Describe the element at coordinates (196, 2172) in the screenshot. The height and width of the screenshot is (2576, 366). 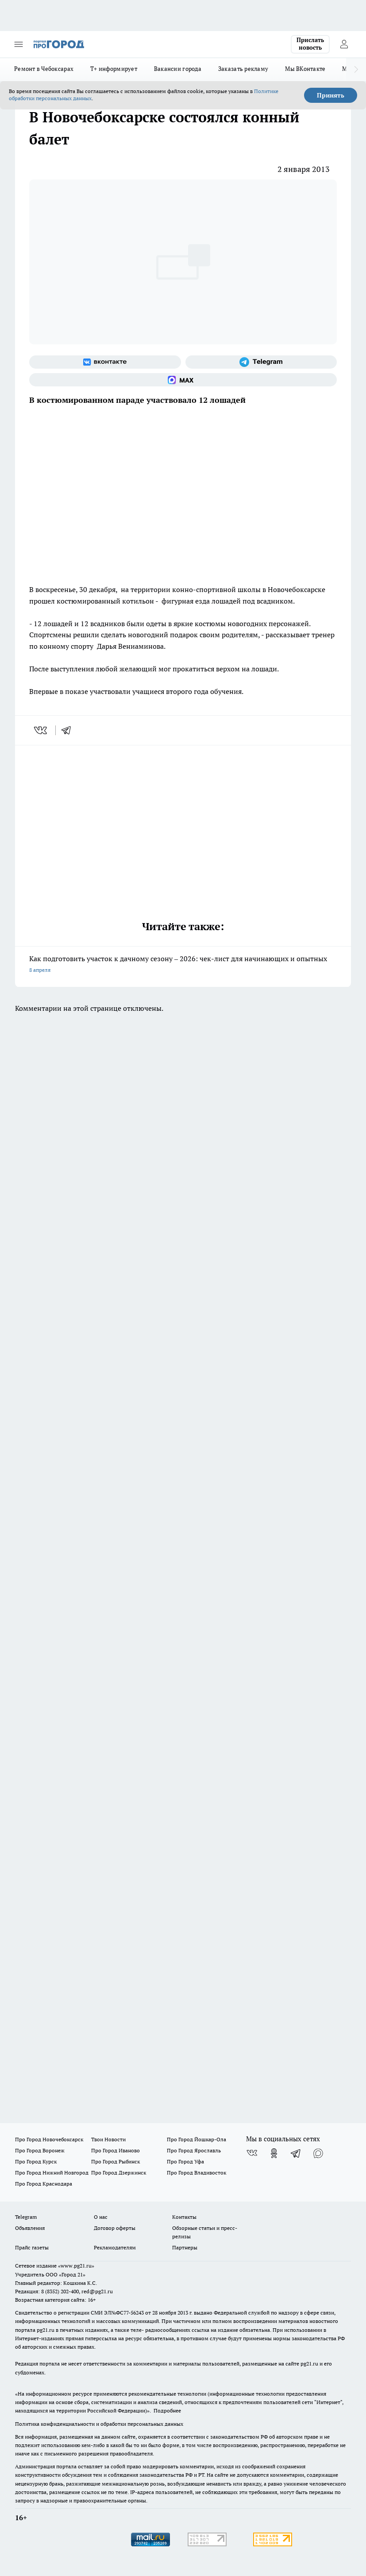
I see `Про Город Владивосток` at that location.